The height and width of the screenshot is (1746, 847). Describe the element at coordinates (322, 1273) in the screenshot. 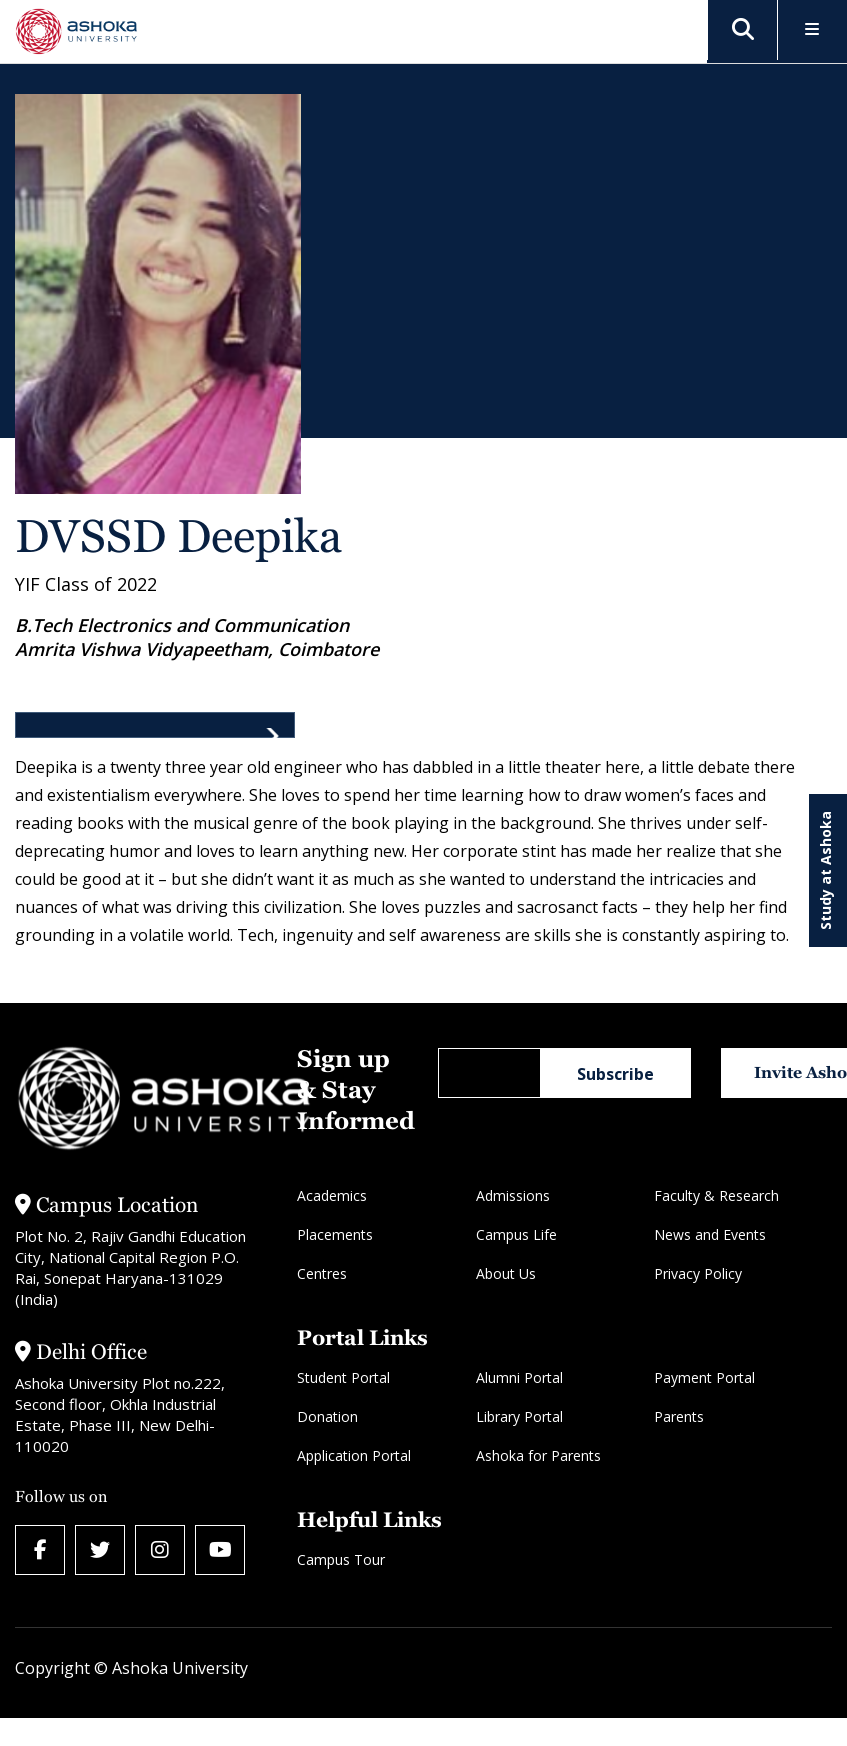

I see `Centres` at that location.